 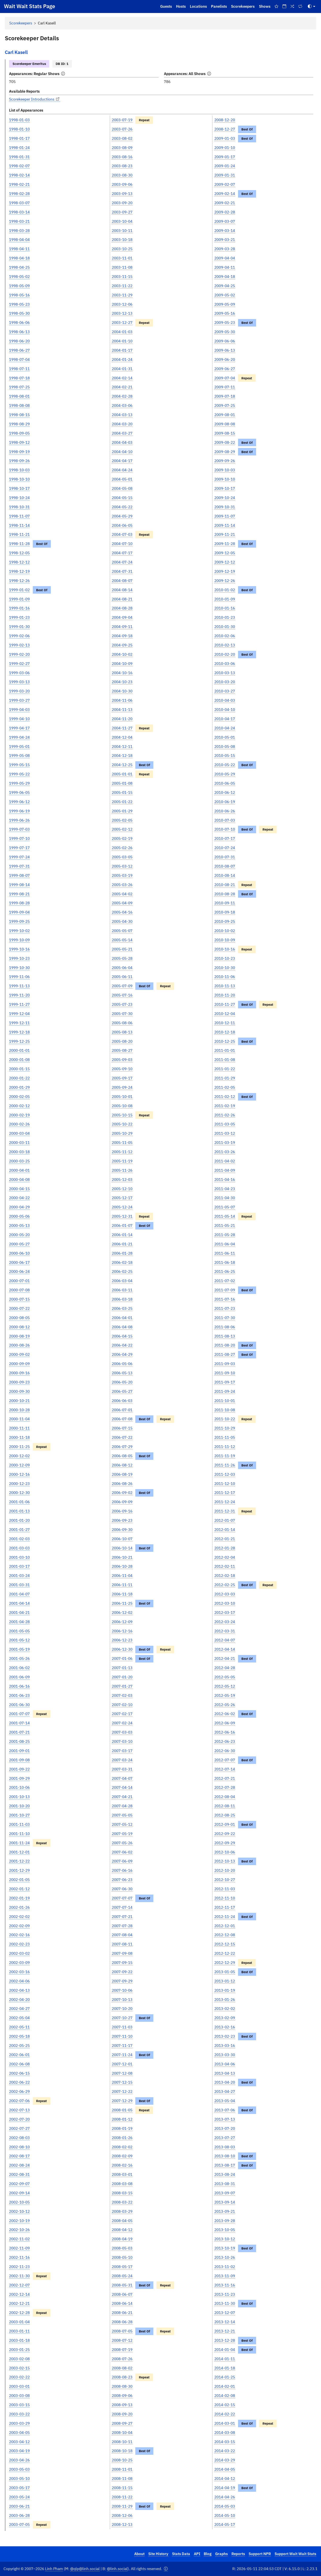 I want to click on 1999-04-03, so click(x=19, y=709).